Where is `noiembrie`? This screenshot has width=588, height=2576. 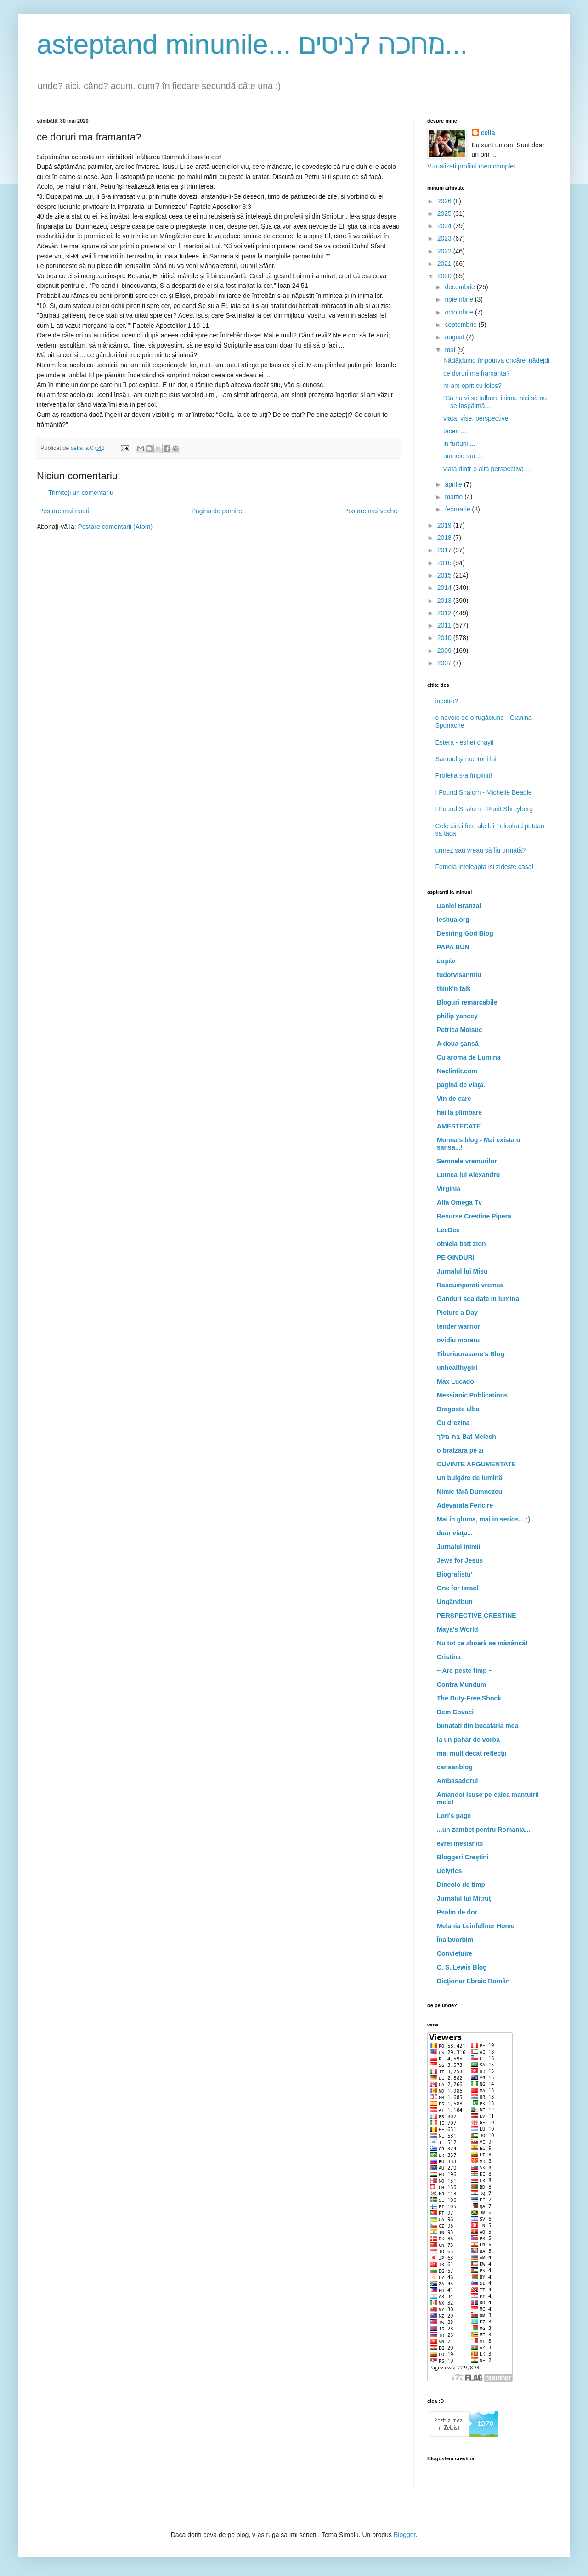 noiembrie is located at coordinates (460, 299).